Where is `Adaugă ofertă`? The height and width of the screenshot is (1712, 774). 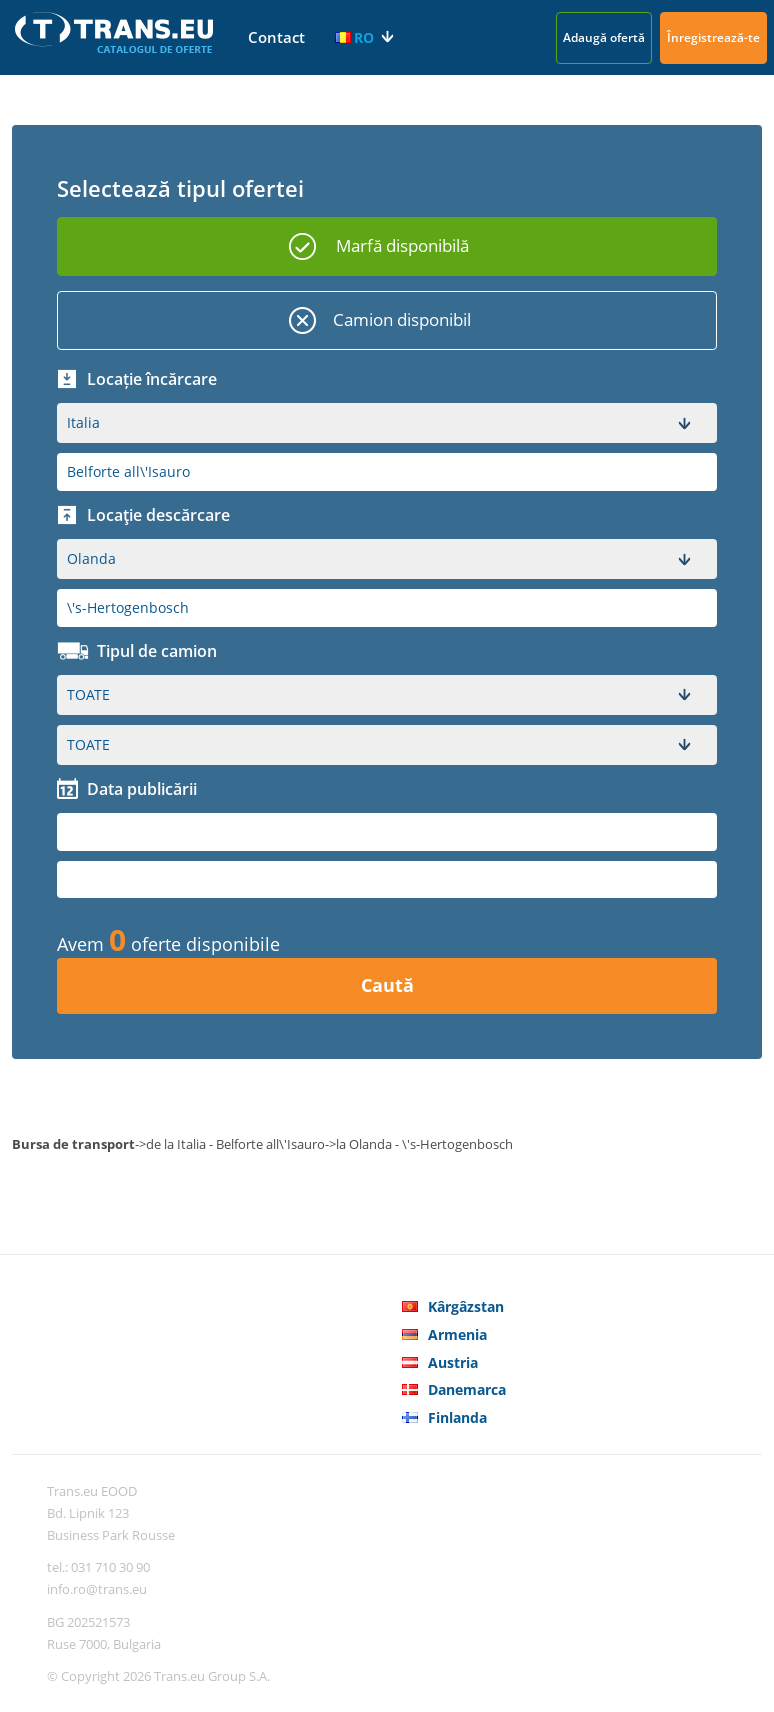 Adaugă ofertă is located at coordinates (604, 37).